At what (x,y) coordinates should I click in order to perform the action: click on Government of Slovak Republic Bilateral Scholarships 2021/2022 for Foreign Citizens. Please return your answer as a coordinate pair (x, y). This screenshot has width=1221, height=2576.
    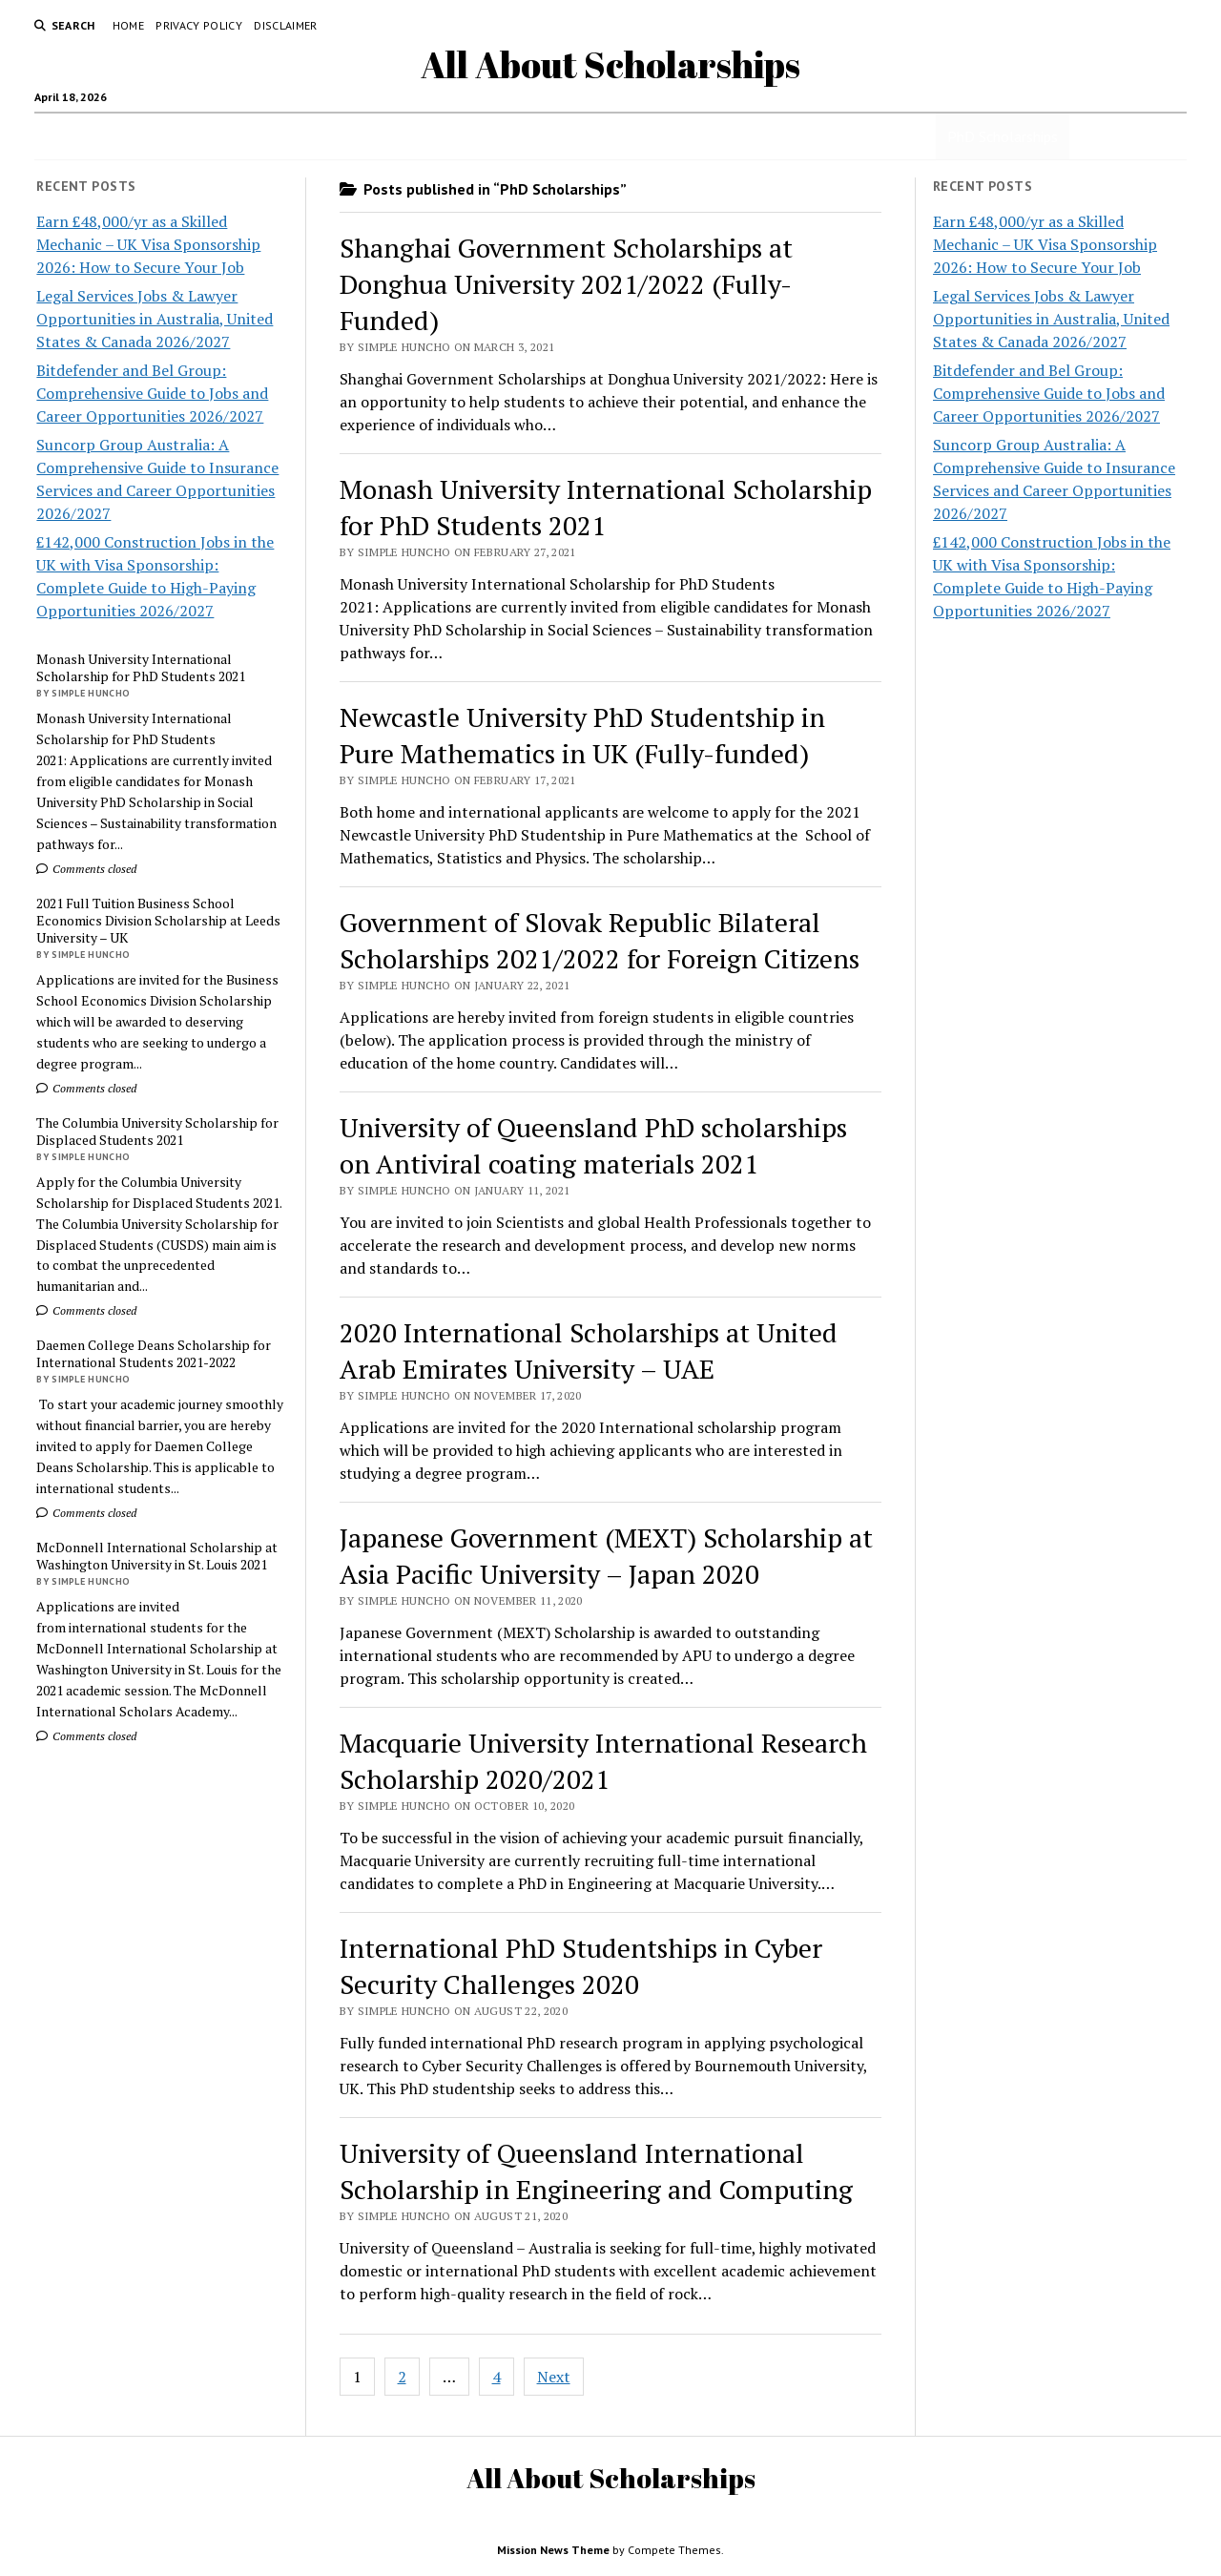
    Looking at the image, I should click on (599, 940).